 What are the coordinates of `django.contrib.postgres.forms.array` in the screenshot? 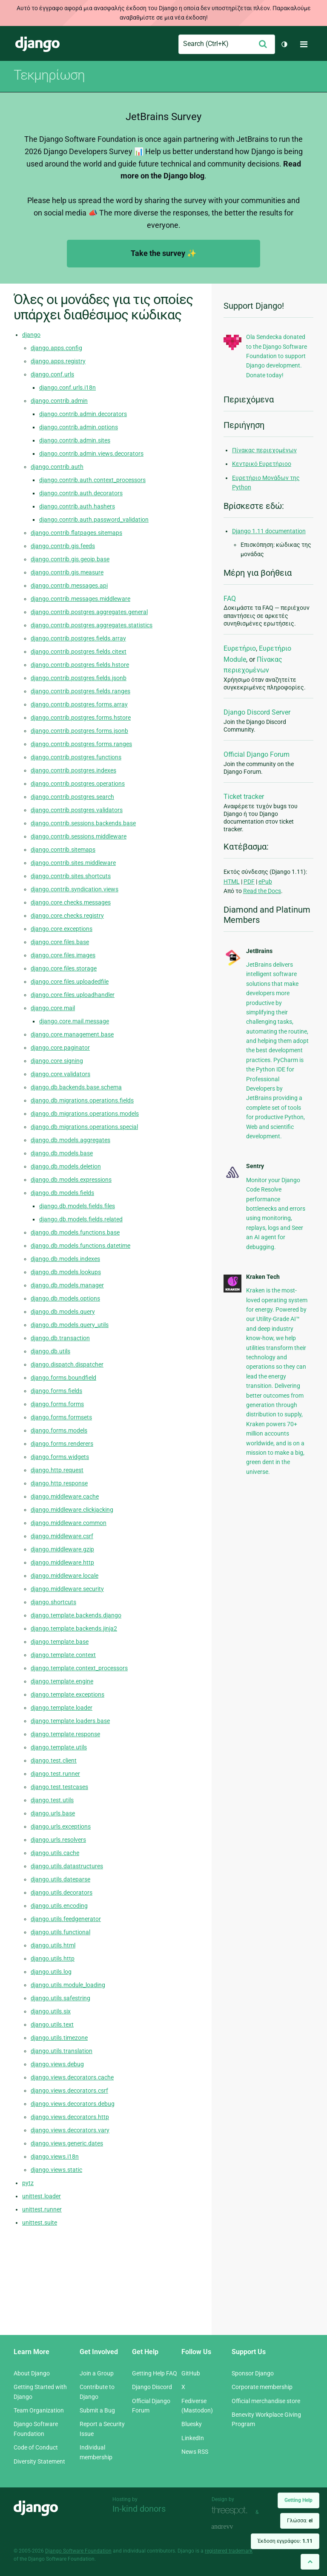 It's located at (79, 704).